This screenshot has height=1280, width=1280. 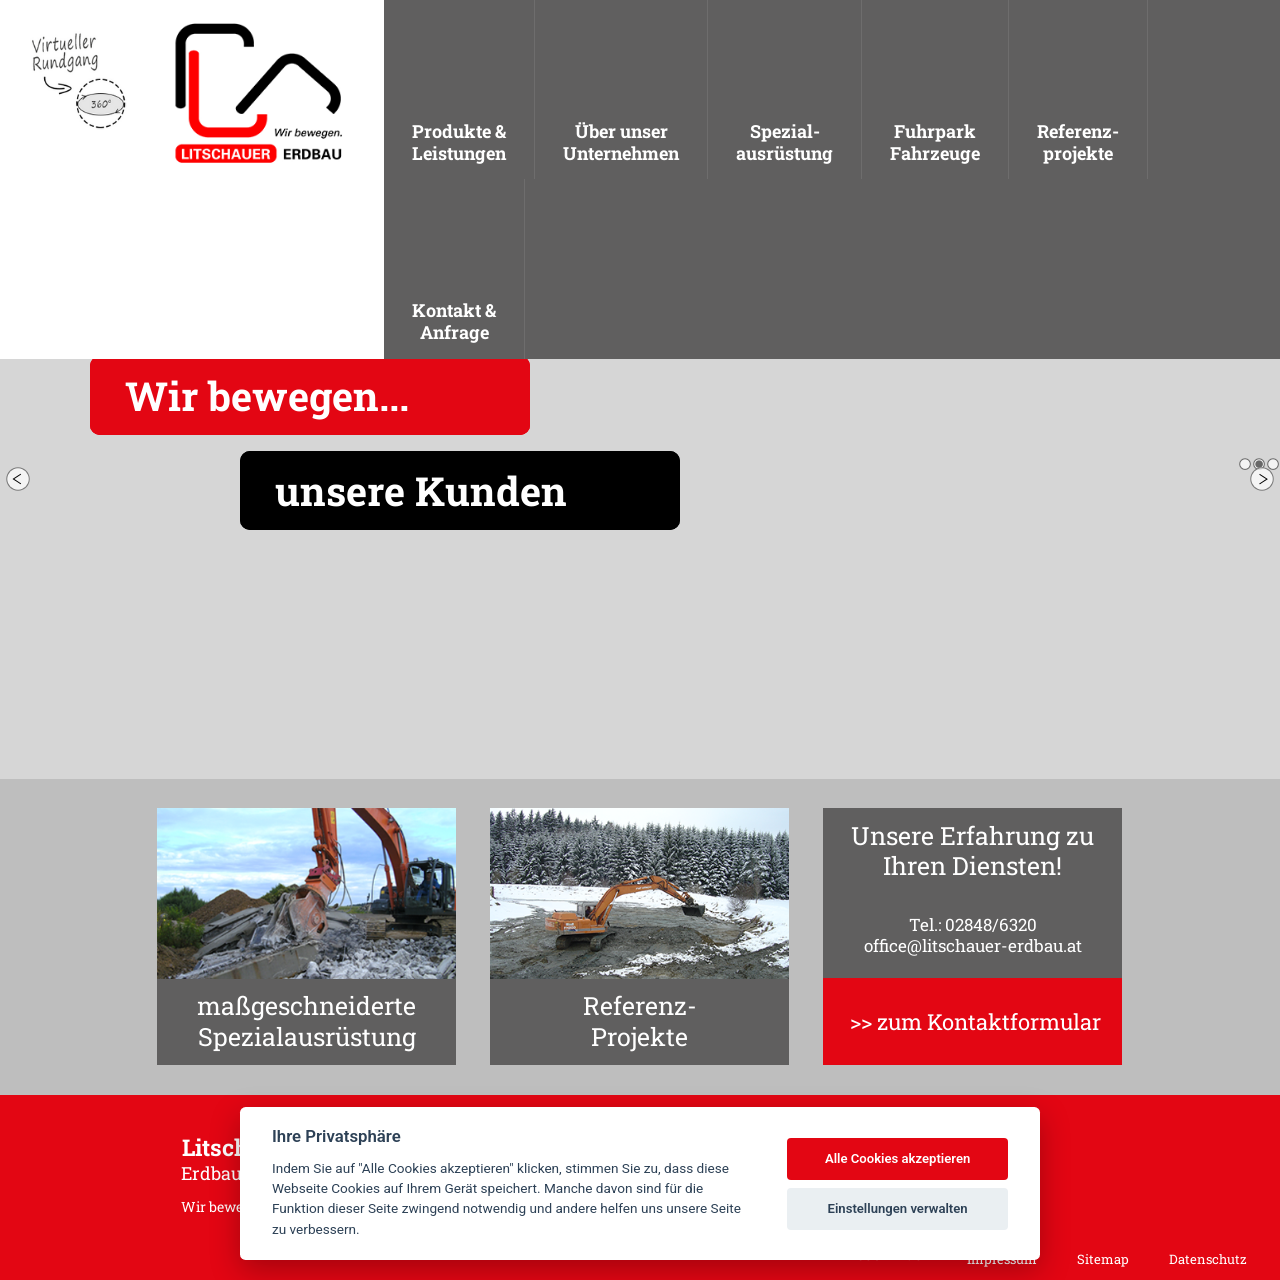 I want to click on Referenz-Projekte, so click(x=640, y=1021).